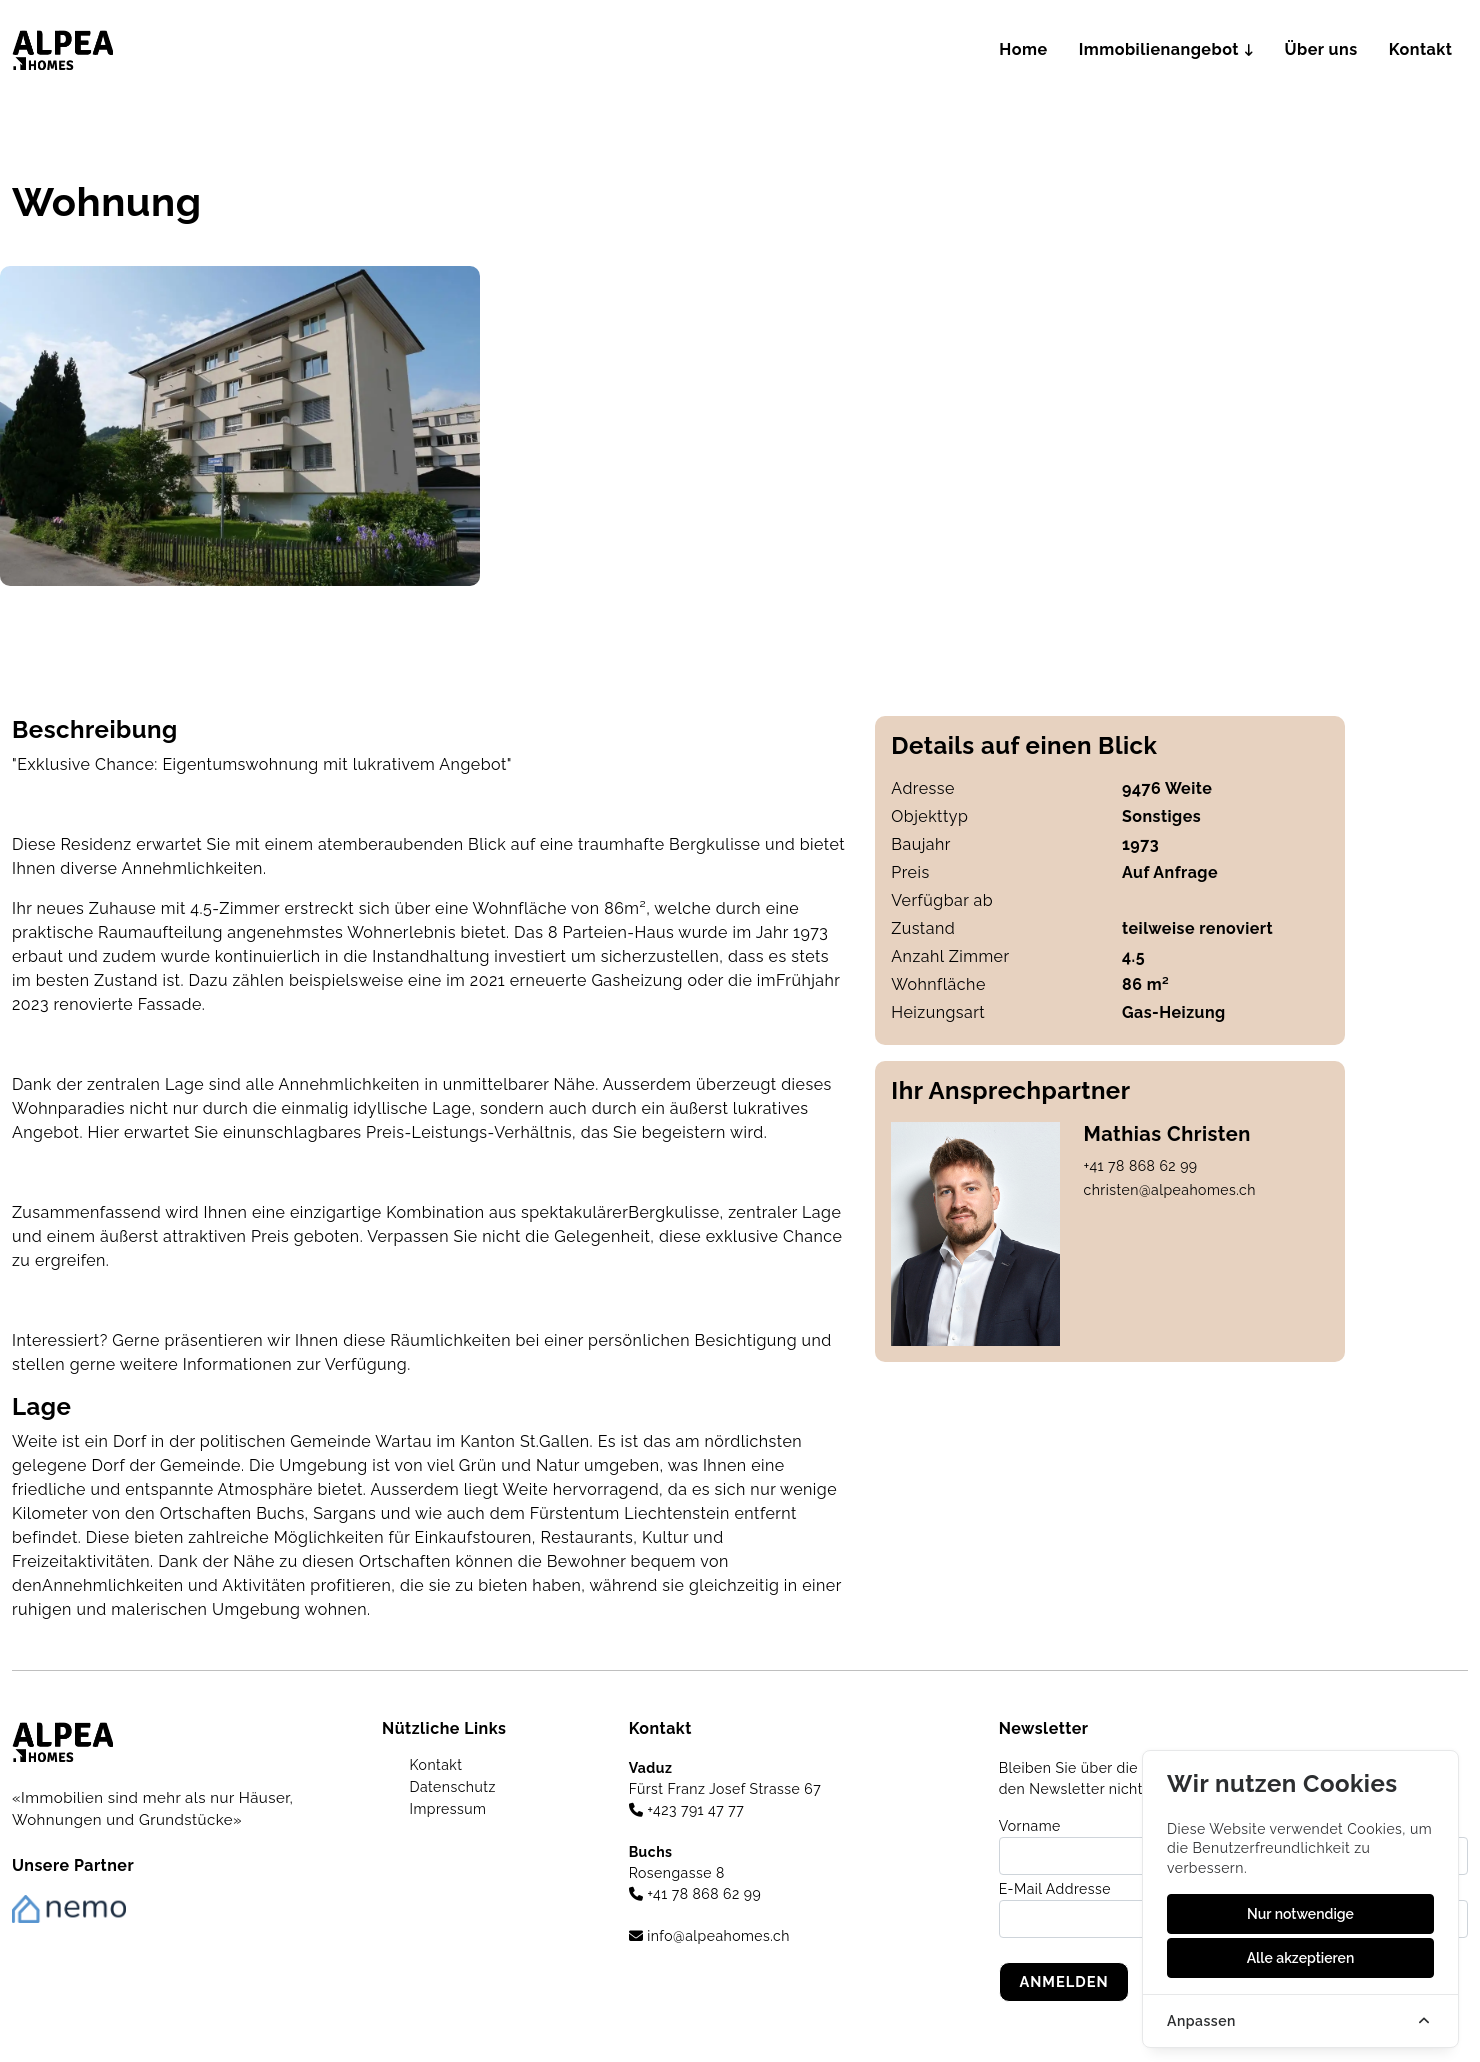 The height and width of the screenshot is (2062, 1480). Describe the element at coordinates (709, 1936) in the screenshot. I see `info@alpeahomes.ch` at that location.